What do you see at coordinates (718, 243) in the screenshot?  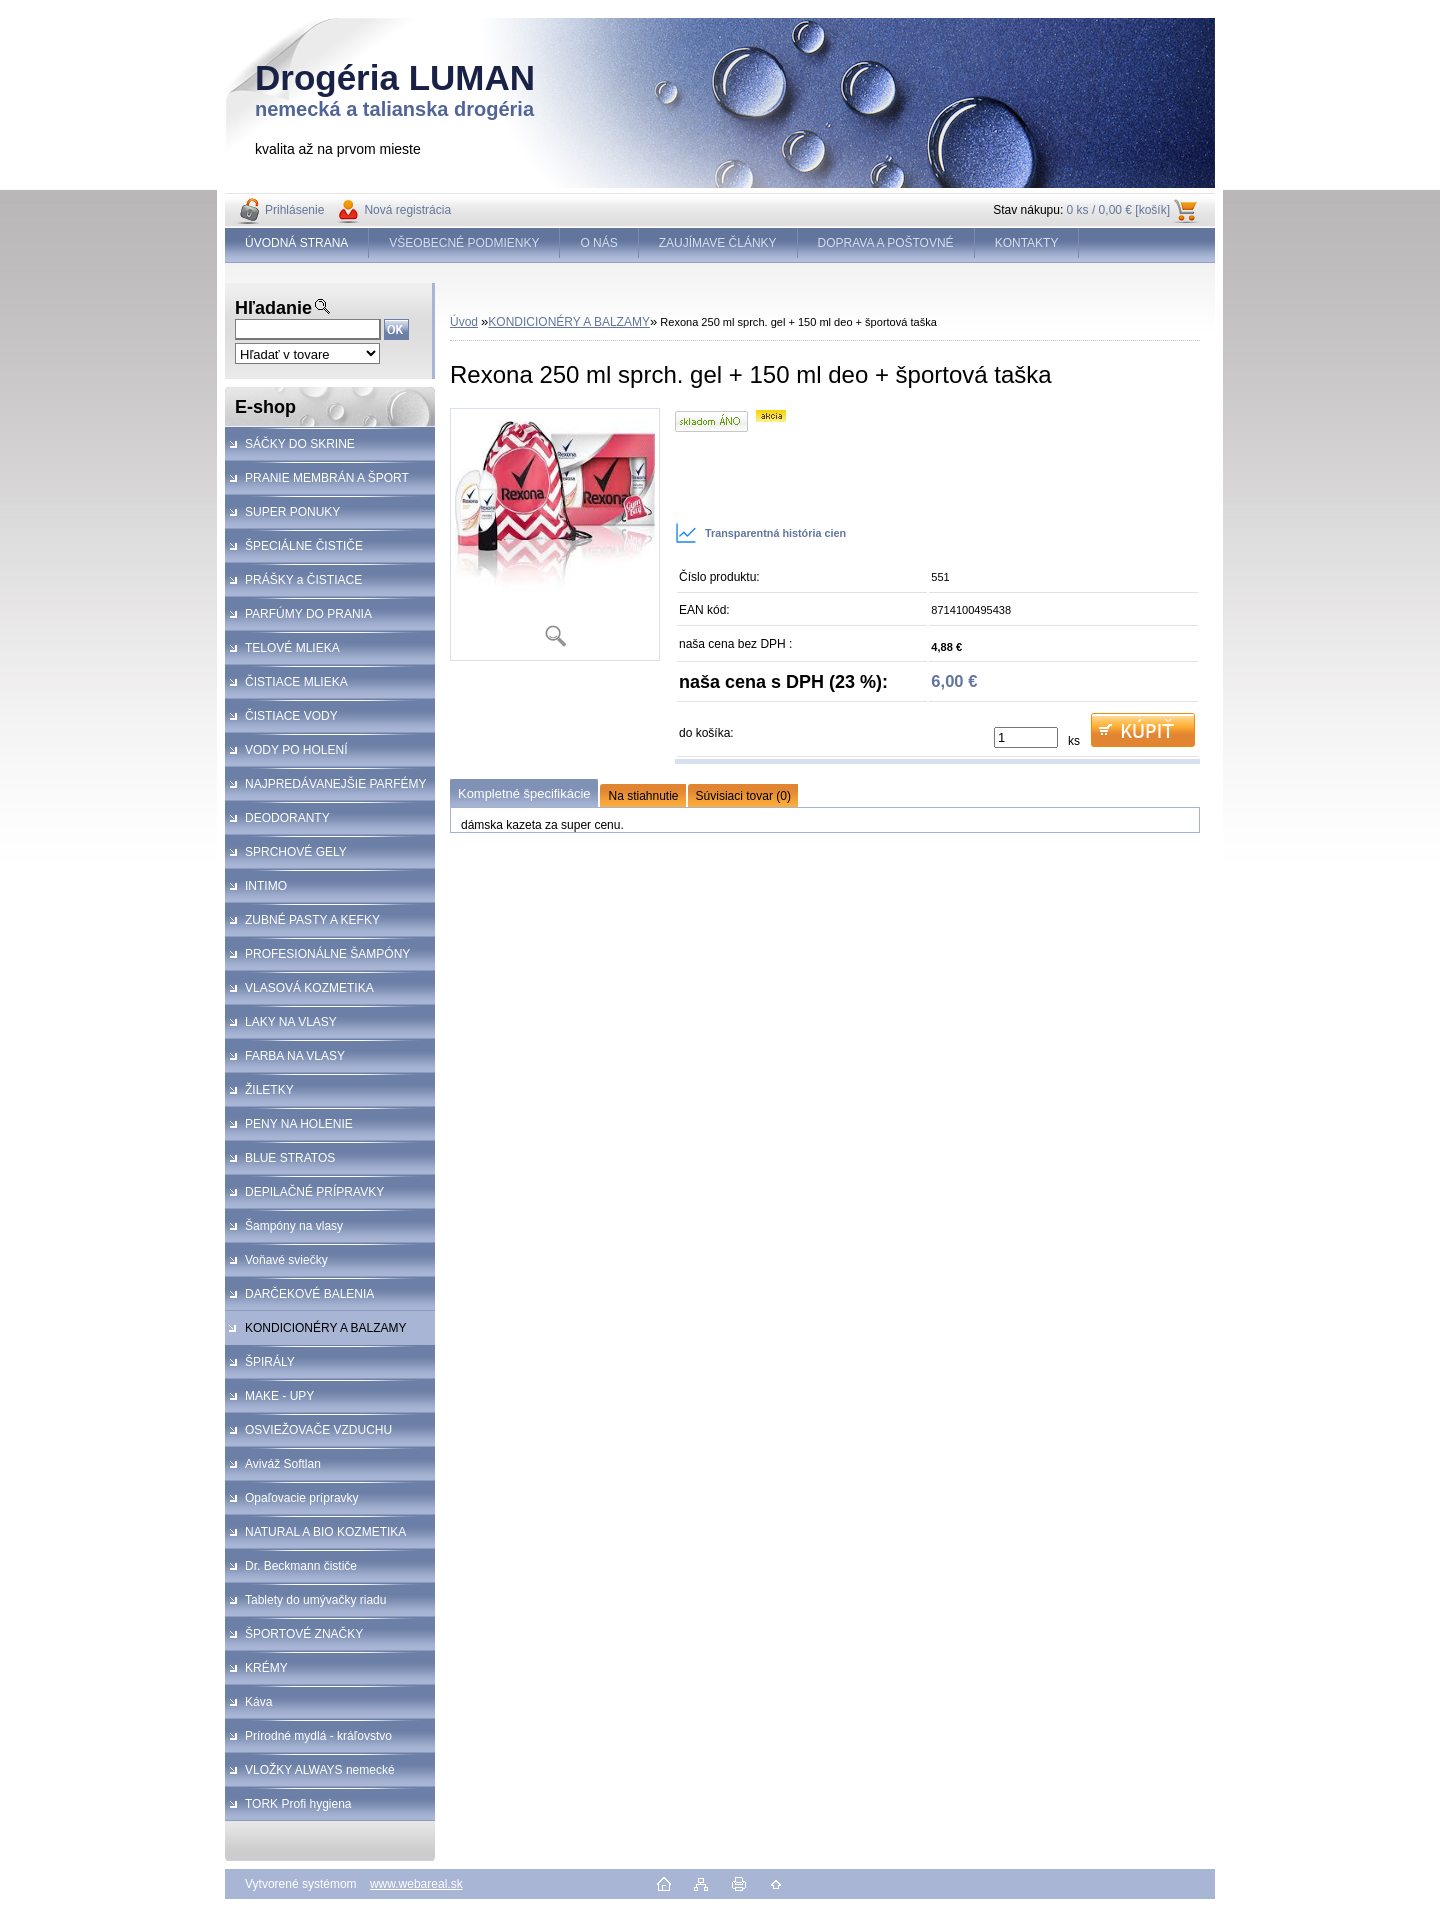 I see `ZAUJÍMAVE ČLÁNKY` at bounding box center [718, 243].